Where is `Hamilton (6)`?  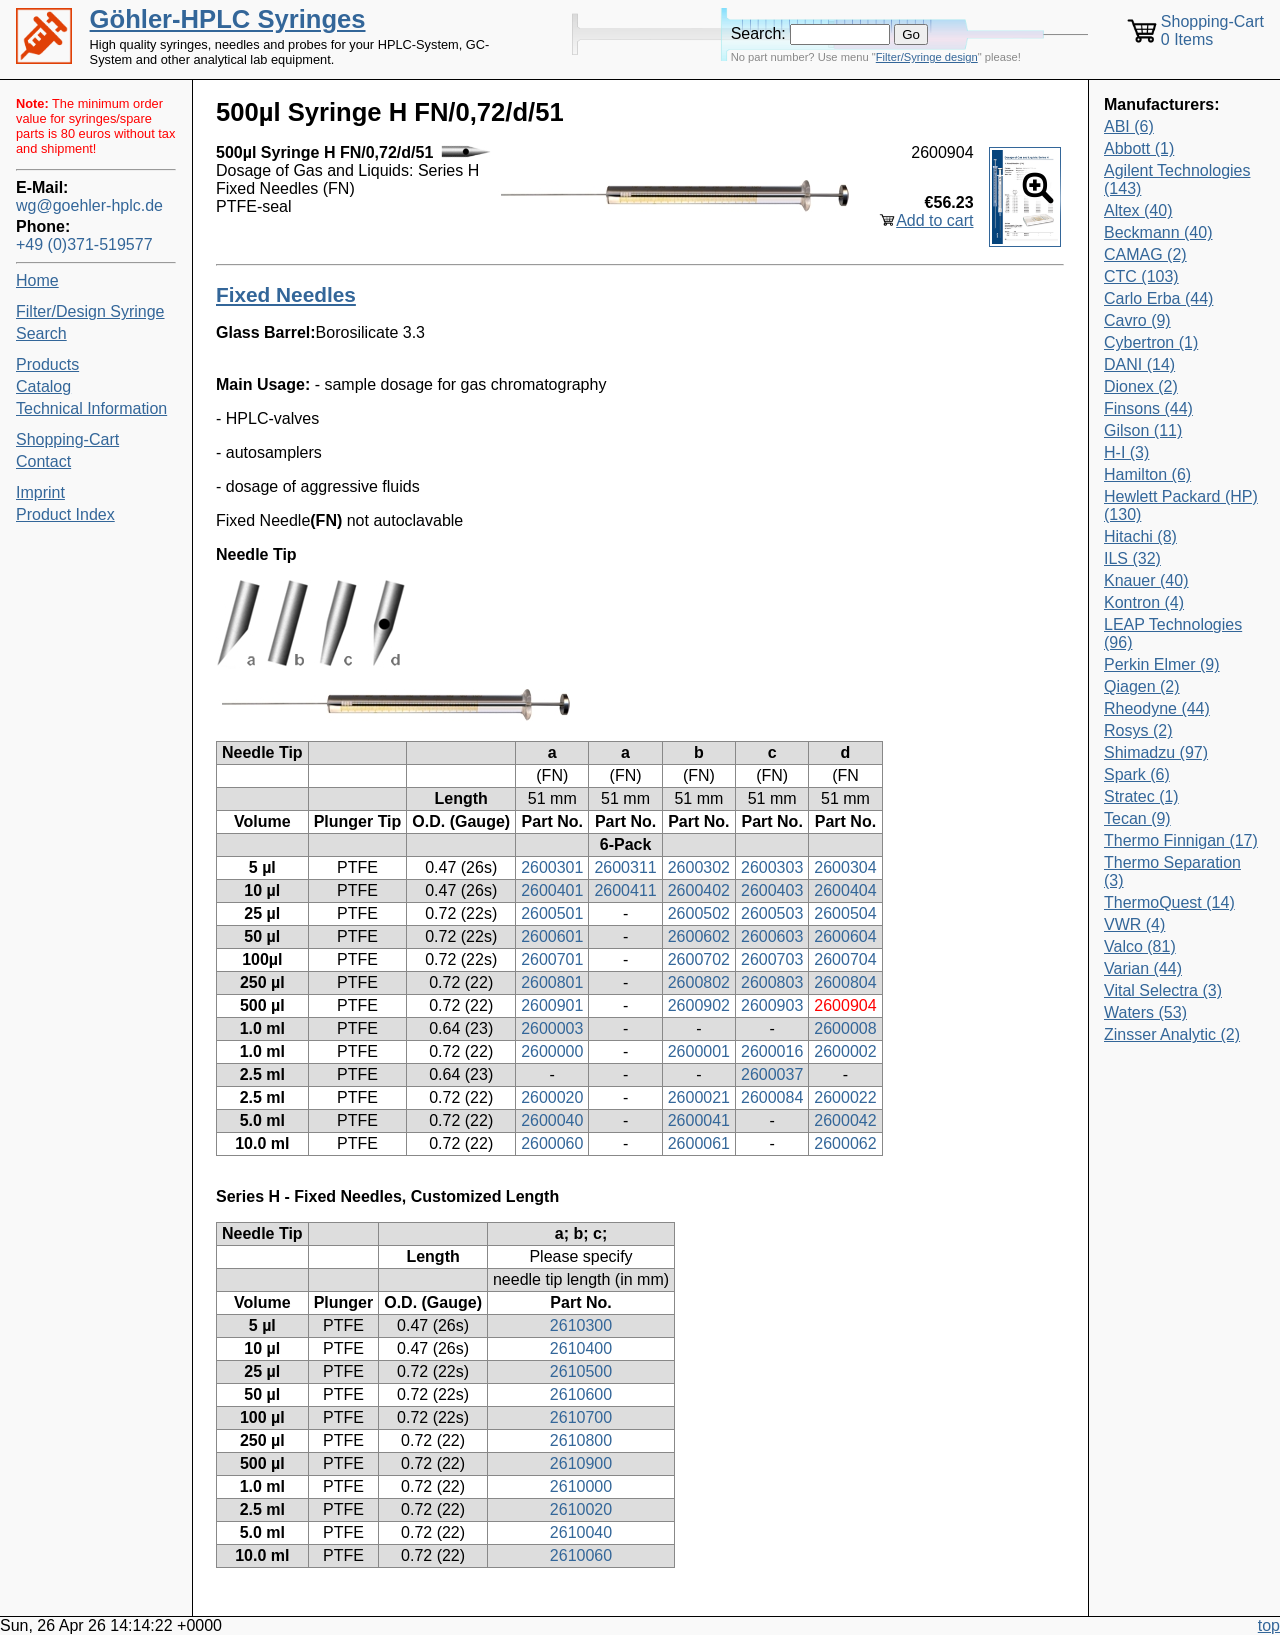
Hamilton (6) is located at coordinates (1147, 474).